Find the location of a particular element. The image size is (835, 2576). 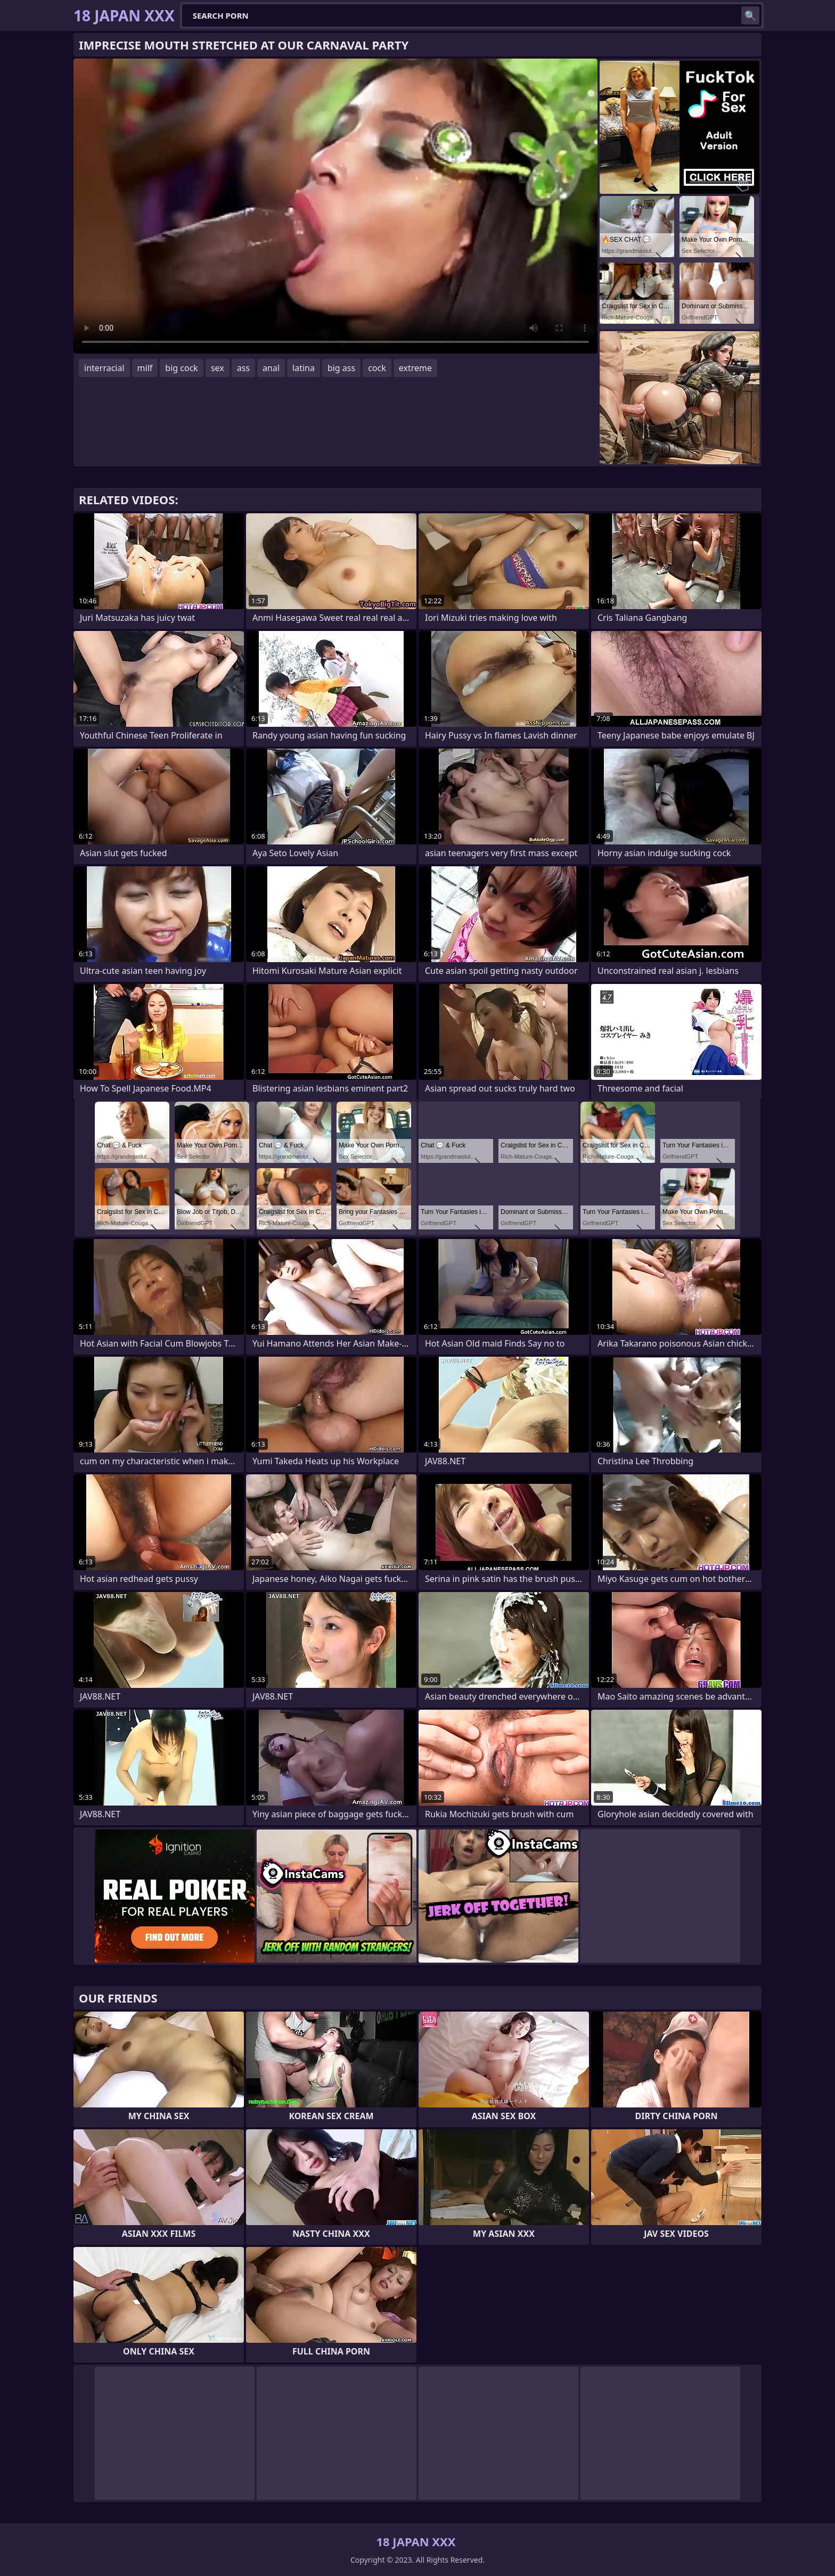

sex is located at coordinates (217, 368).